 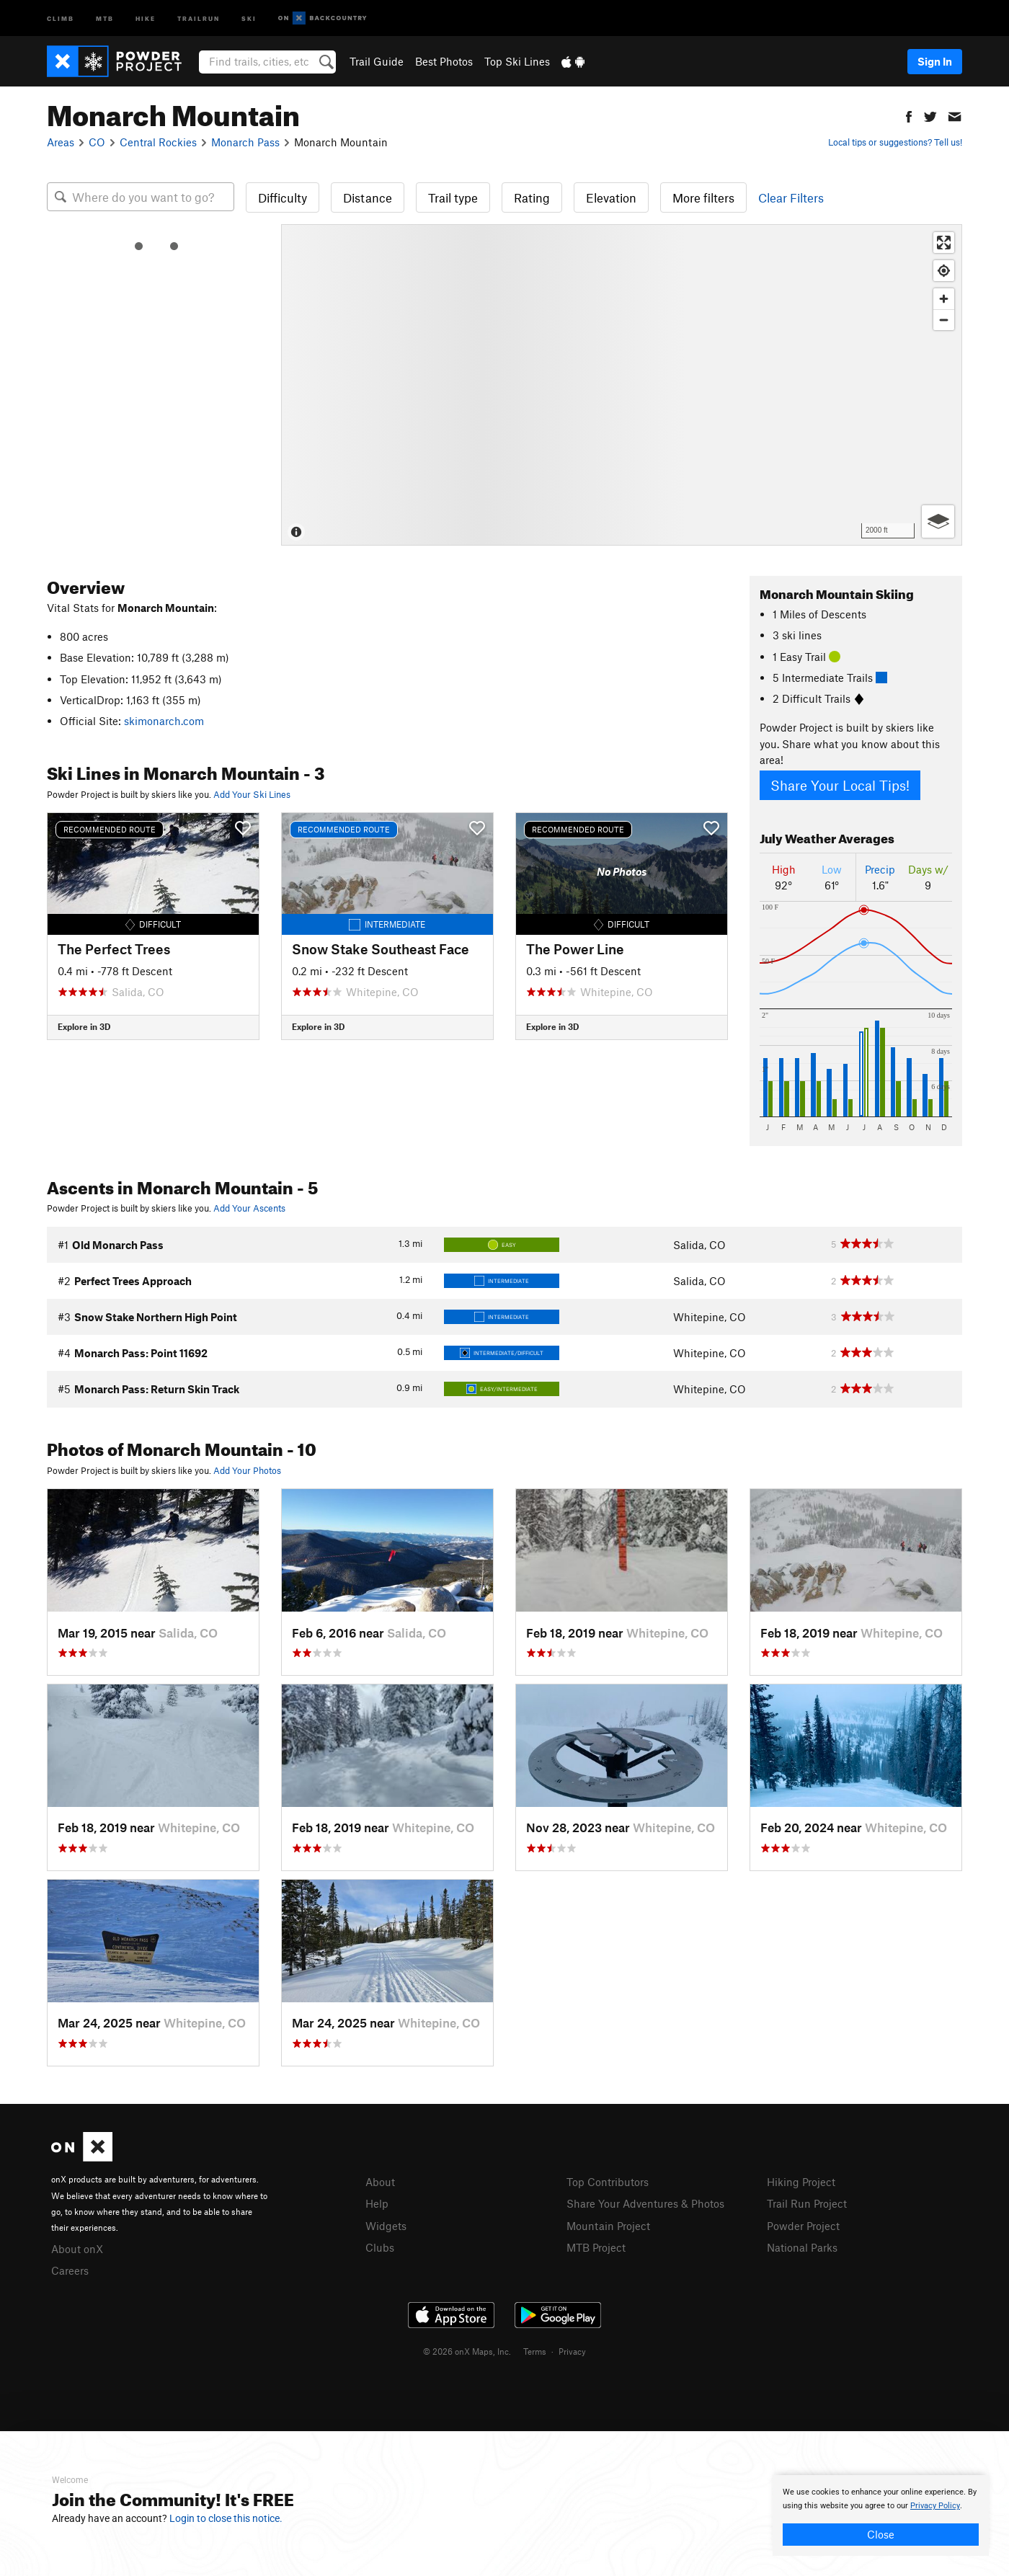 What do you see at coordinates (377, 61) in the screenshot?
I see `Trail Guide` at bounding box center [377, 61].